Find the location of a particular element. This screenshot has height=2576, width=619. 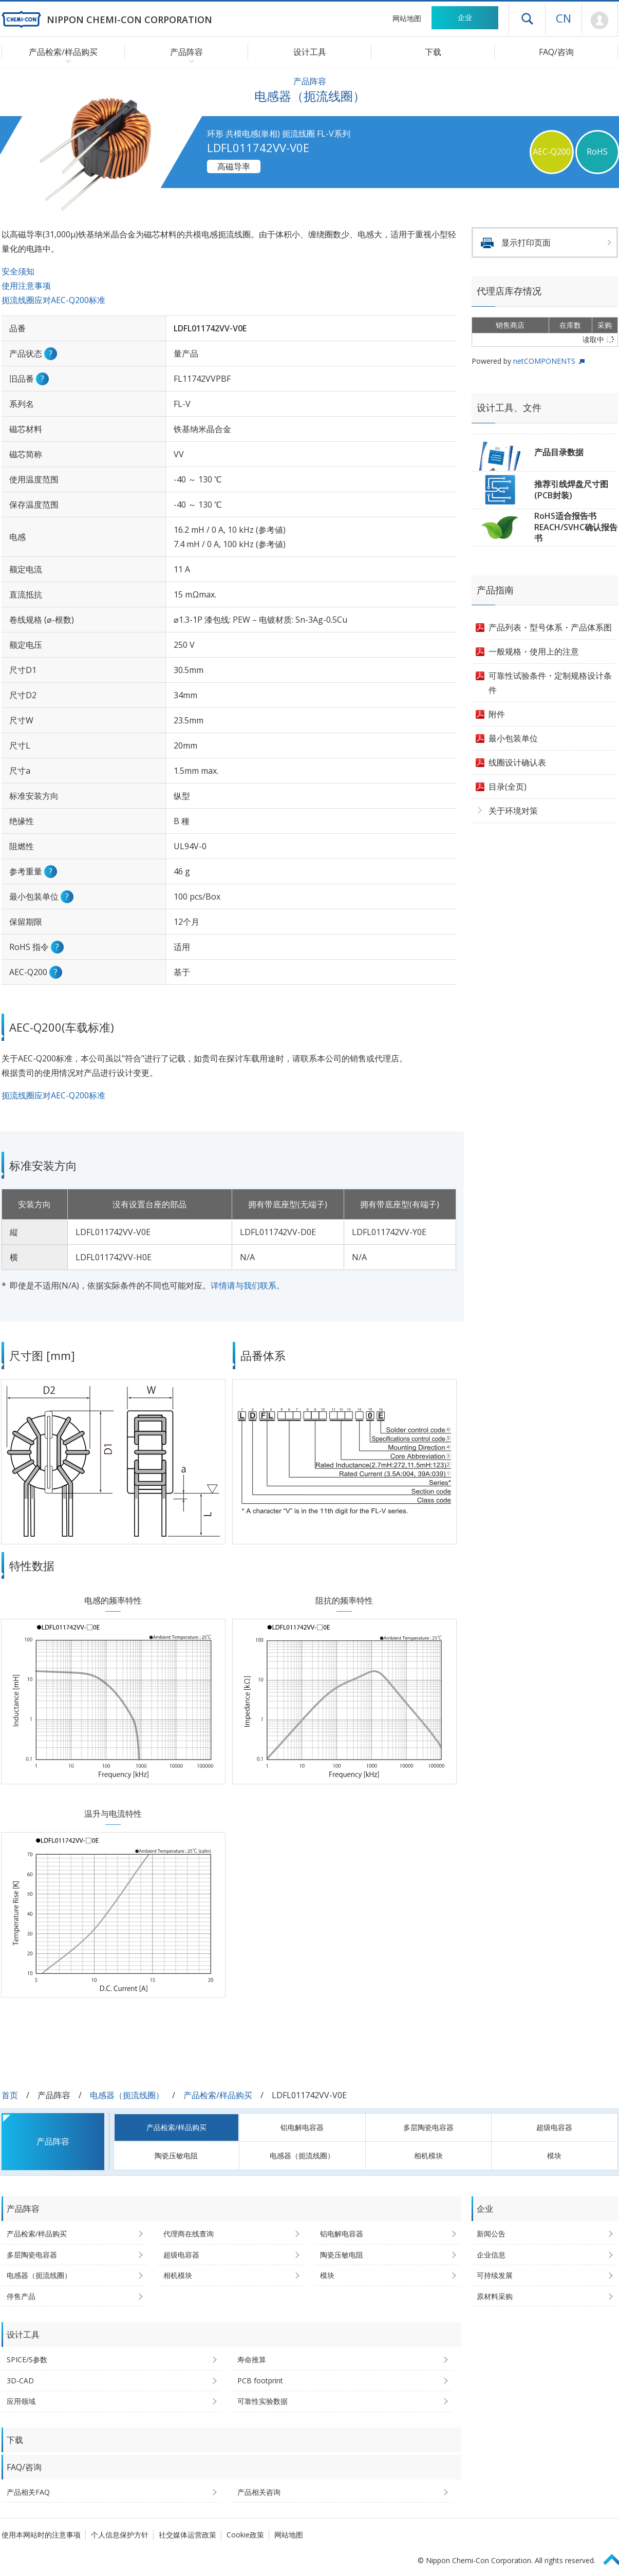

原材料采购 is located at coordinates (495, 2296).